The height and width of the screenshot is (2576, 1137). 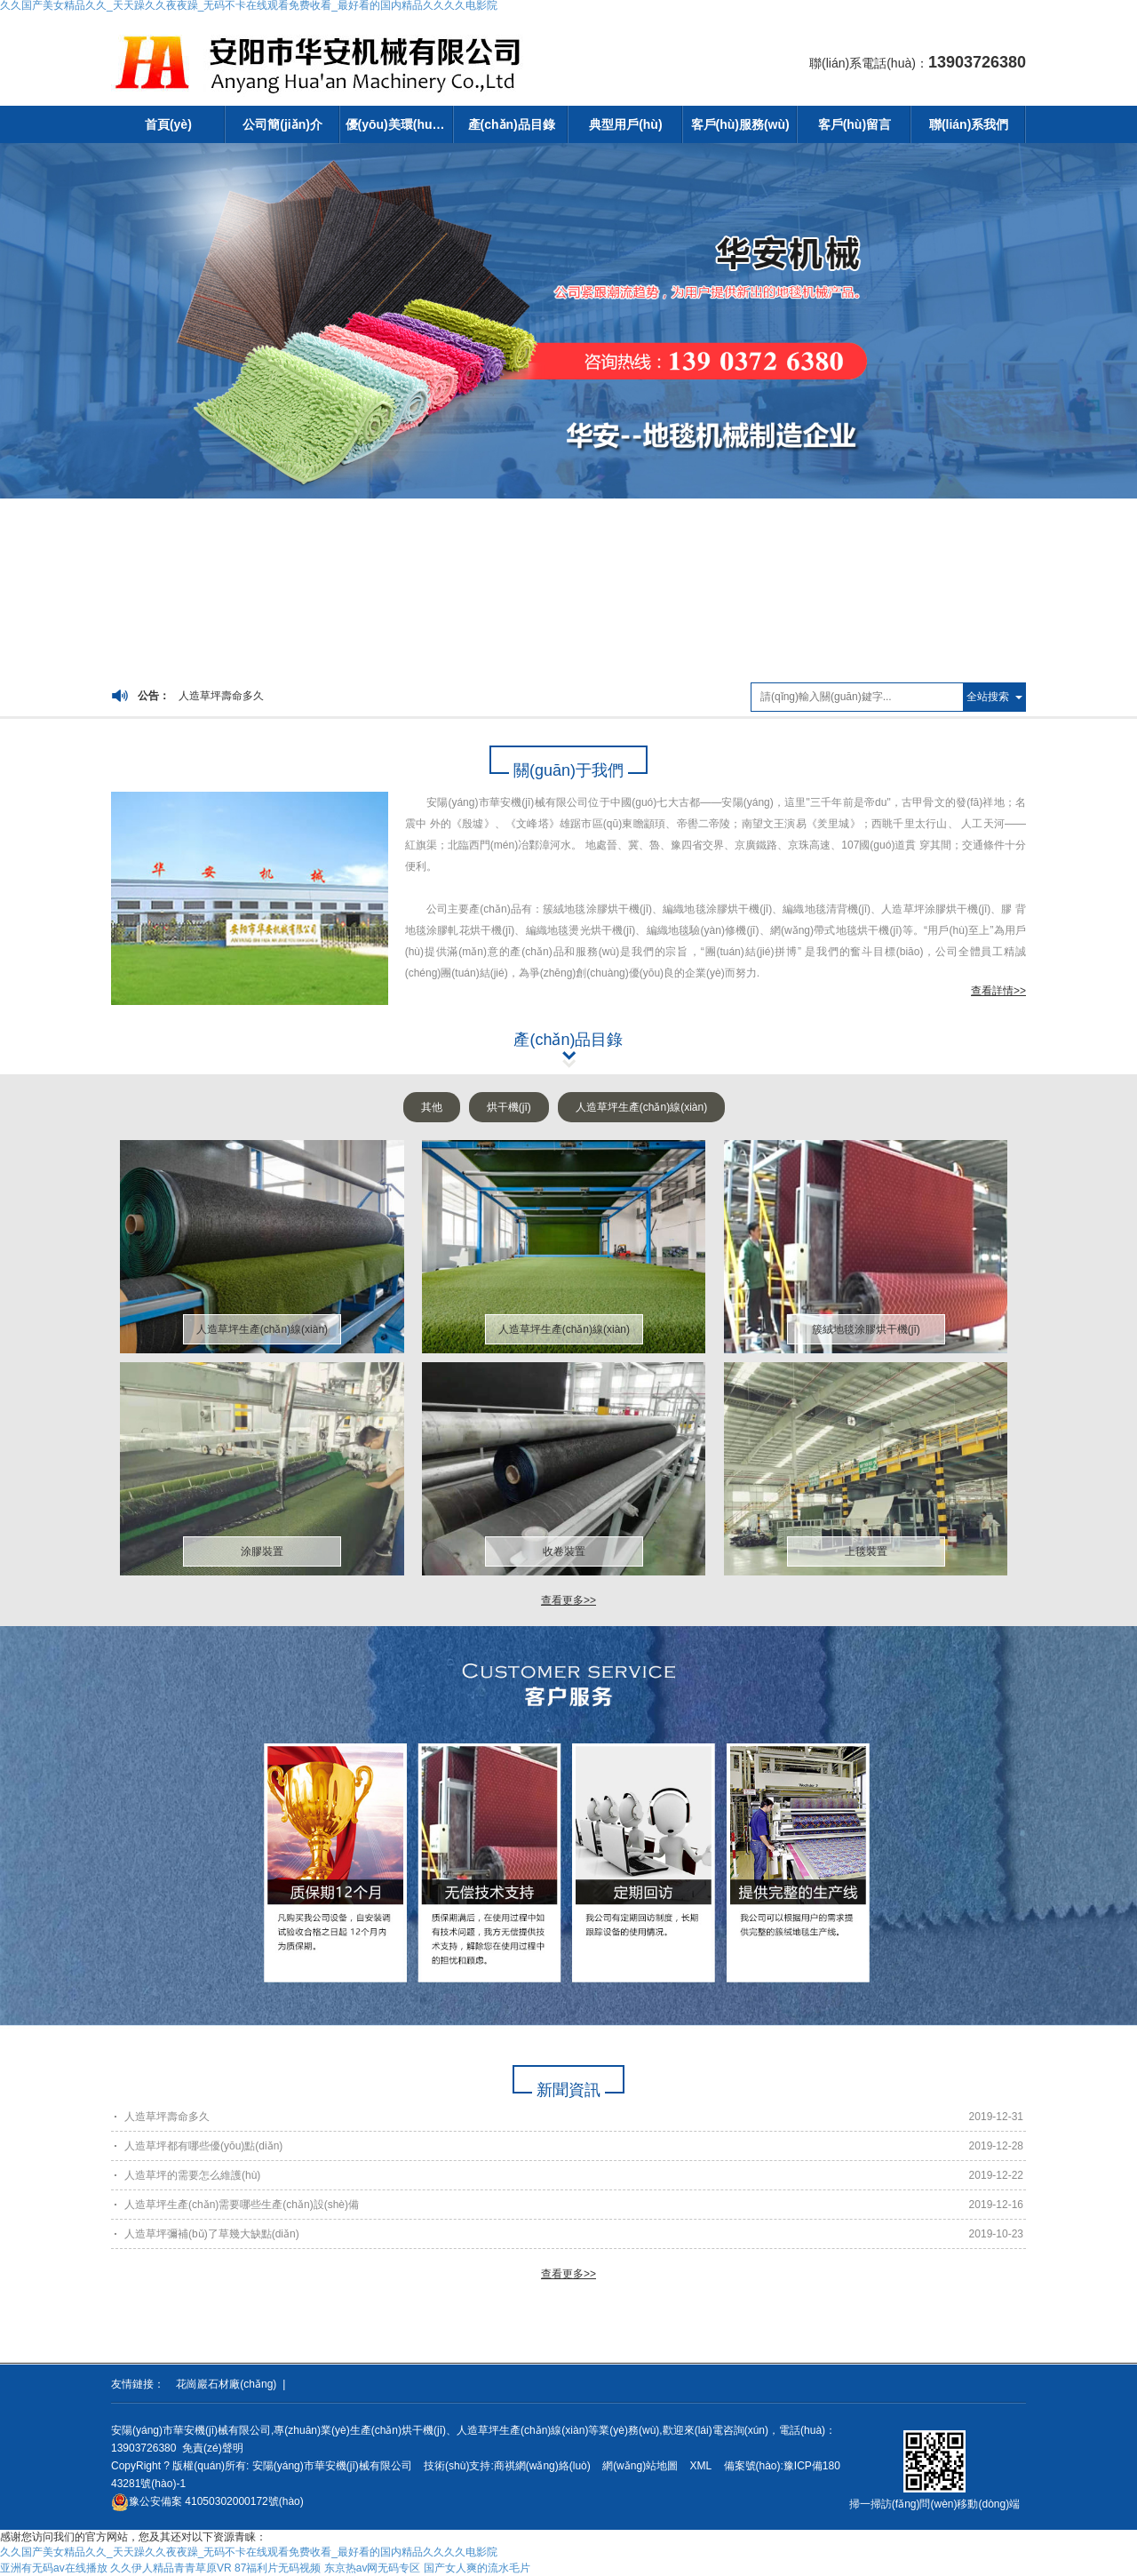 I want to click on 国产女人爽的流水毛片, so click(x=477, y=2568).